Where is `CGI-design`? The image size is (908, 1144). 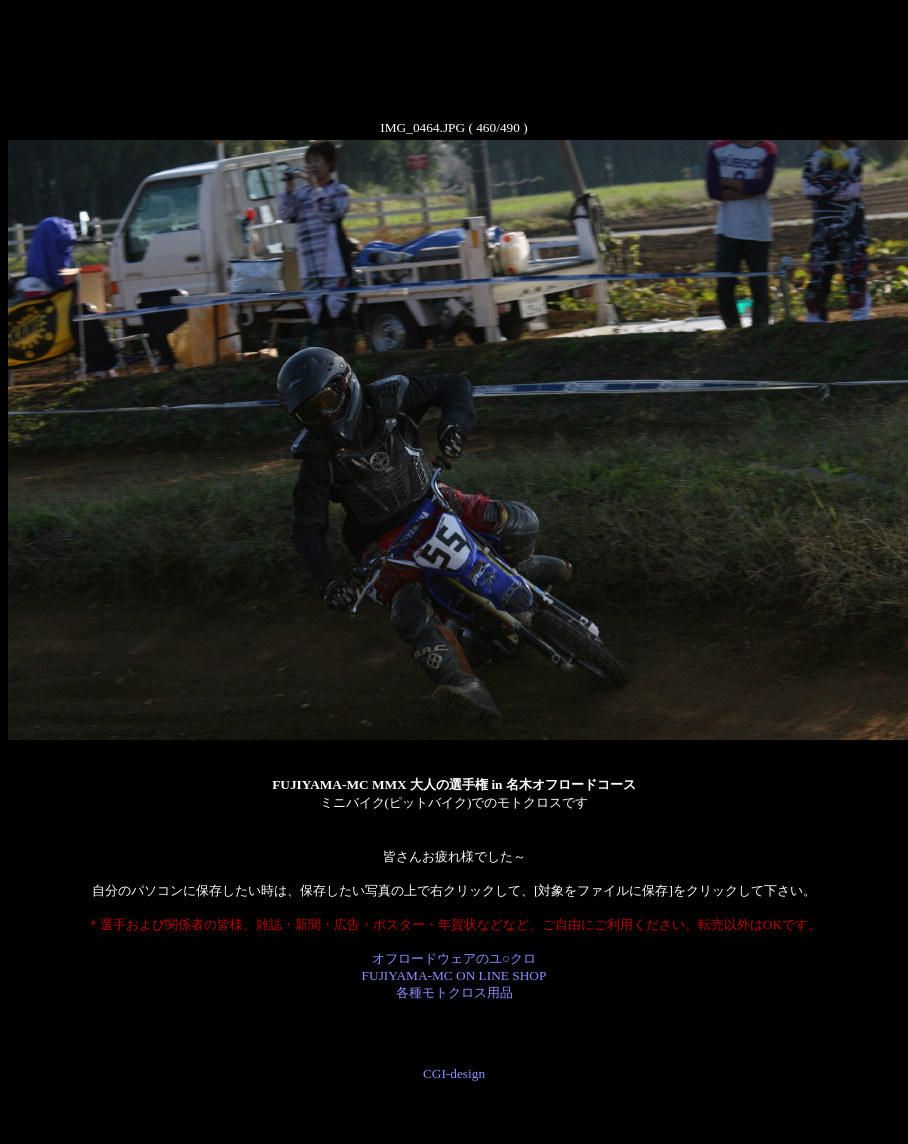 CGI-design is located at coordinates (454, 1073).